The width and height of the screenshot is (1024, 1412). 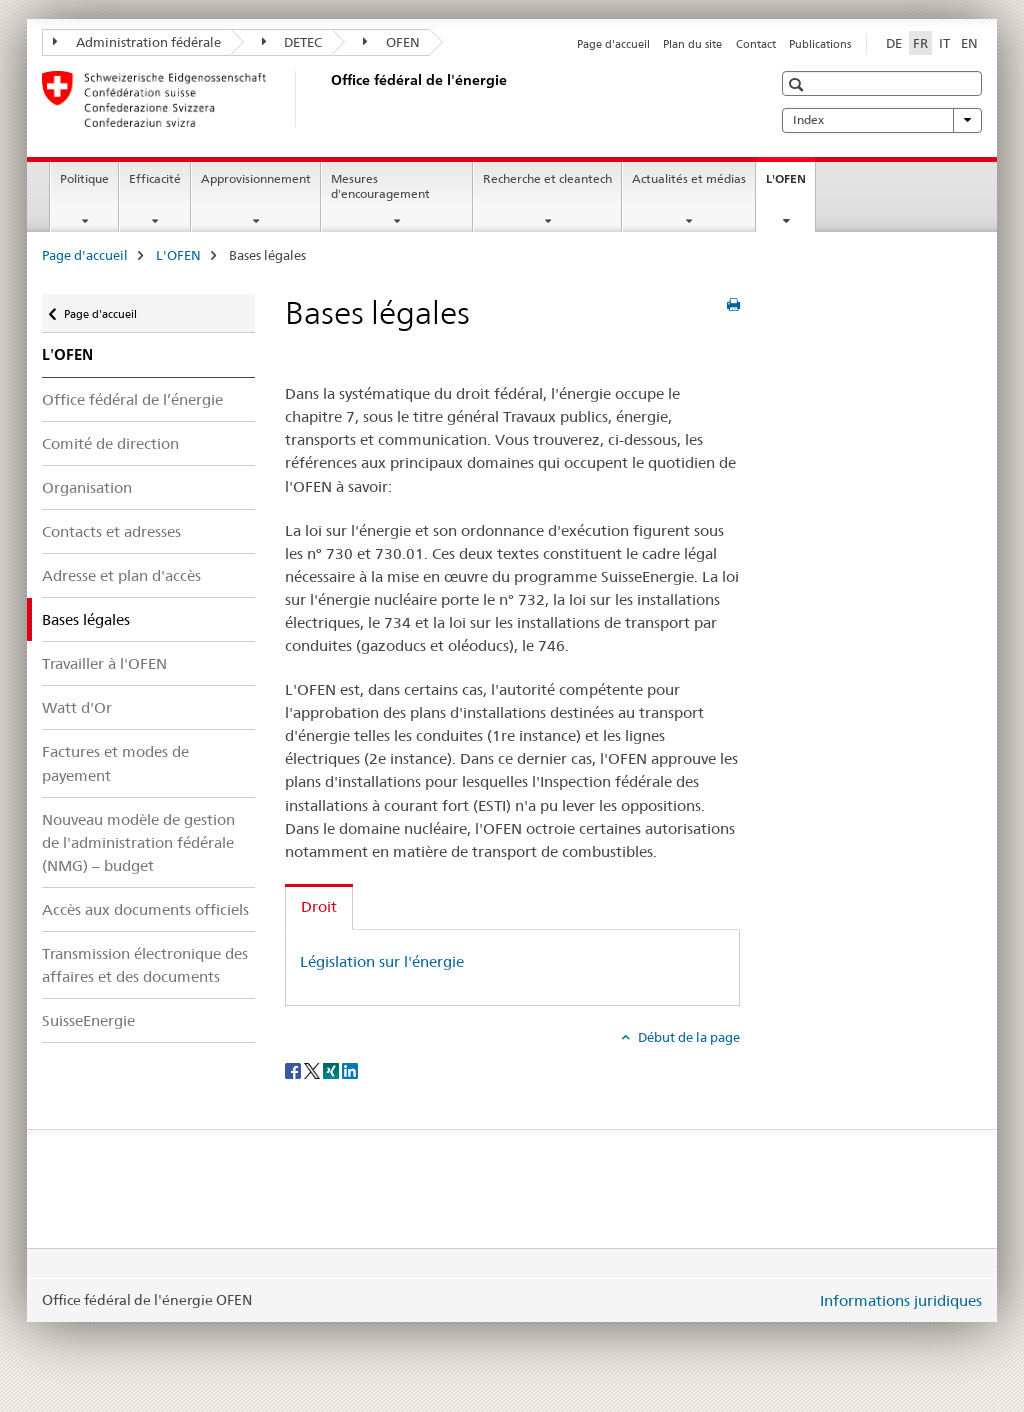 What do you see at coordinates (292, 42) in the screenshot?
I see `DETEC` at bounding box center [292, 42].